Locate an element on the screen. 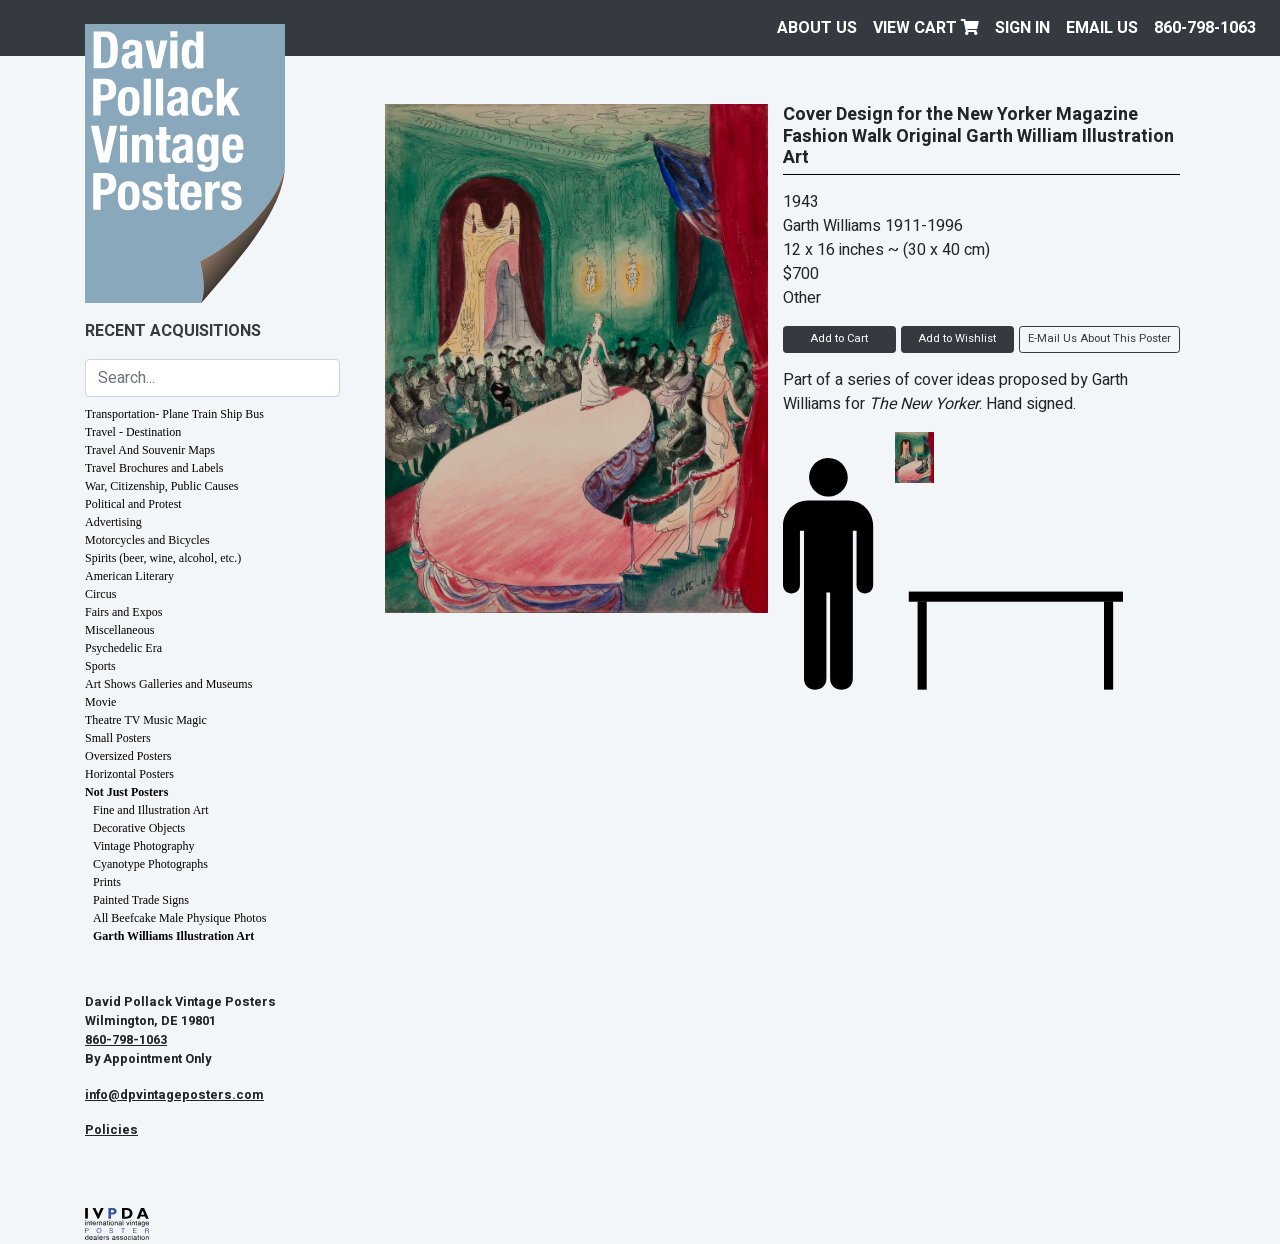 The image size is (1280, 1244). Psychedelic Era is located at coordinates (123, 648).